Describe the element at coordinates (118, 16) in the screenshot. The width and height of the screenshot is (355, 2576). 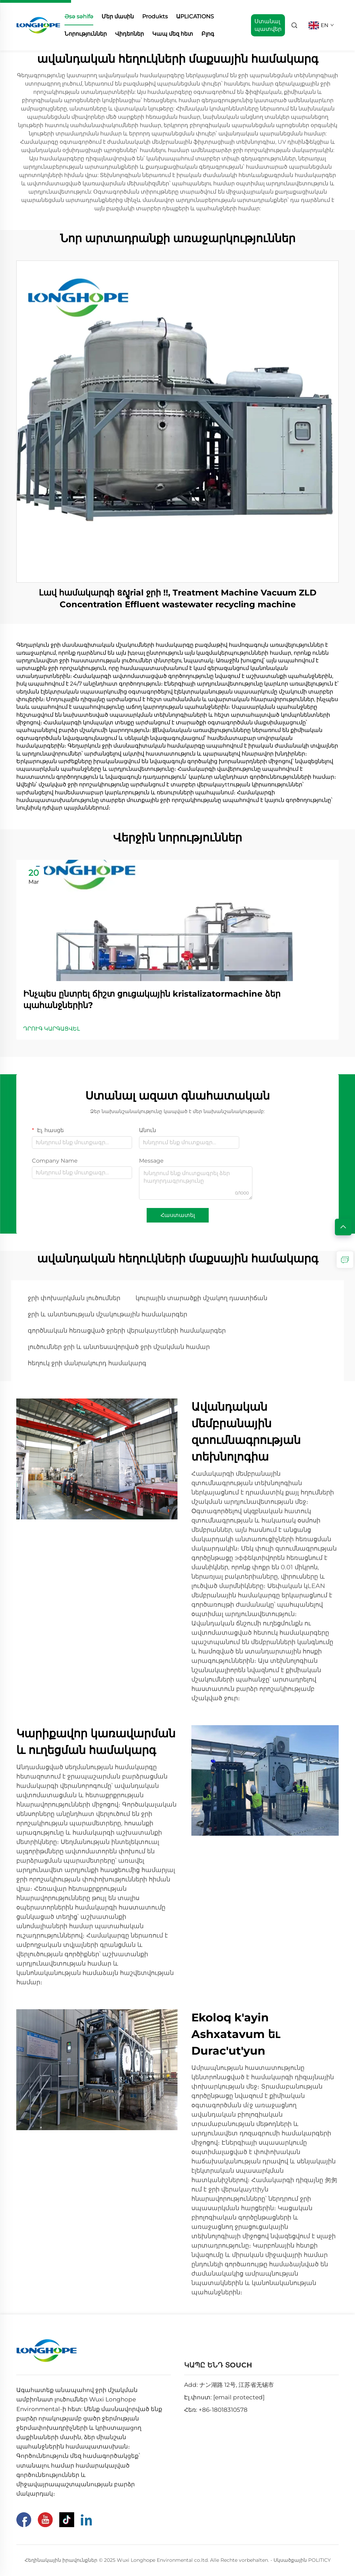
I see `Մեր մասին` at that location.